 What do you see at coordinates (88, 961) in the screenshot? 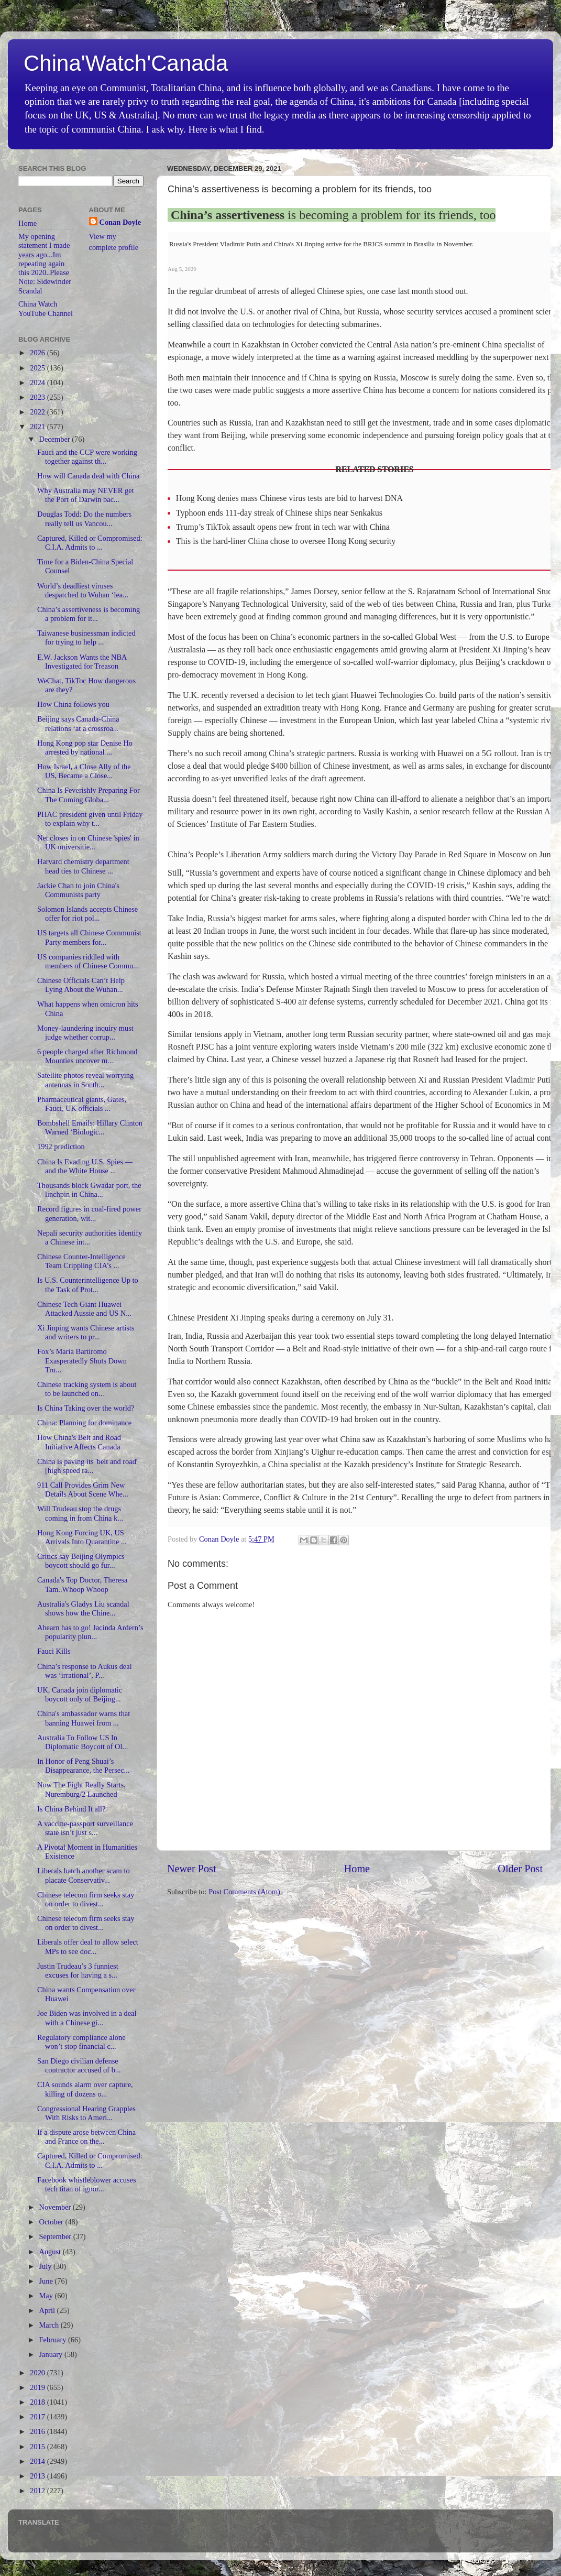
I see `US companies riddled with members of Chinese Commu...` at bounding box center [88, 961].